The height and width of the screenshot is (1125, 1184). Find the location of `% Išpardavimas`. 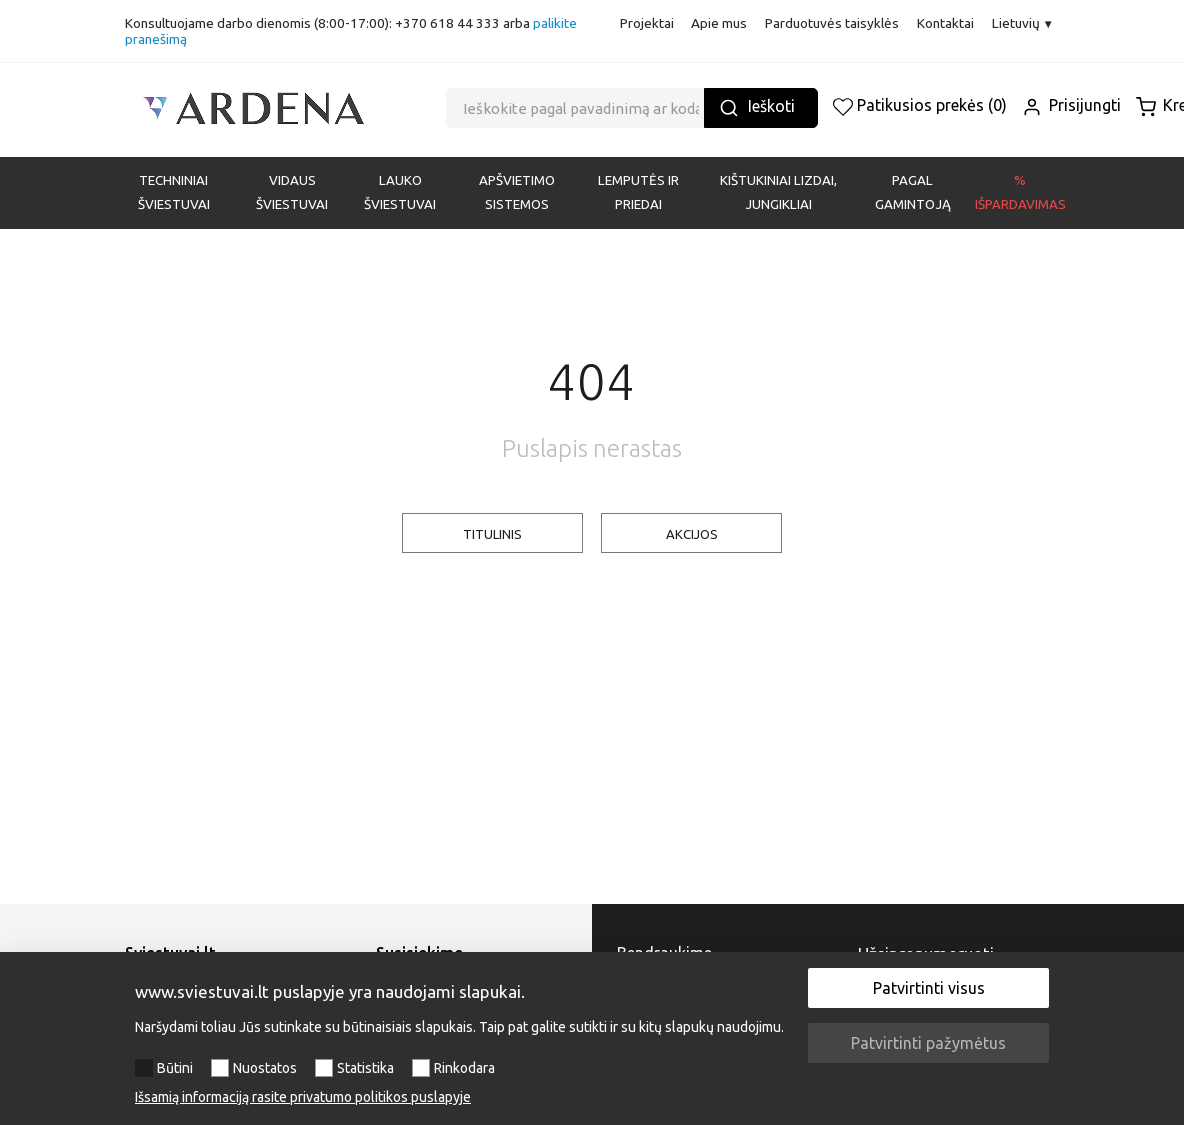

% Išpardavimas is located at coordinates (1020, 192).